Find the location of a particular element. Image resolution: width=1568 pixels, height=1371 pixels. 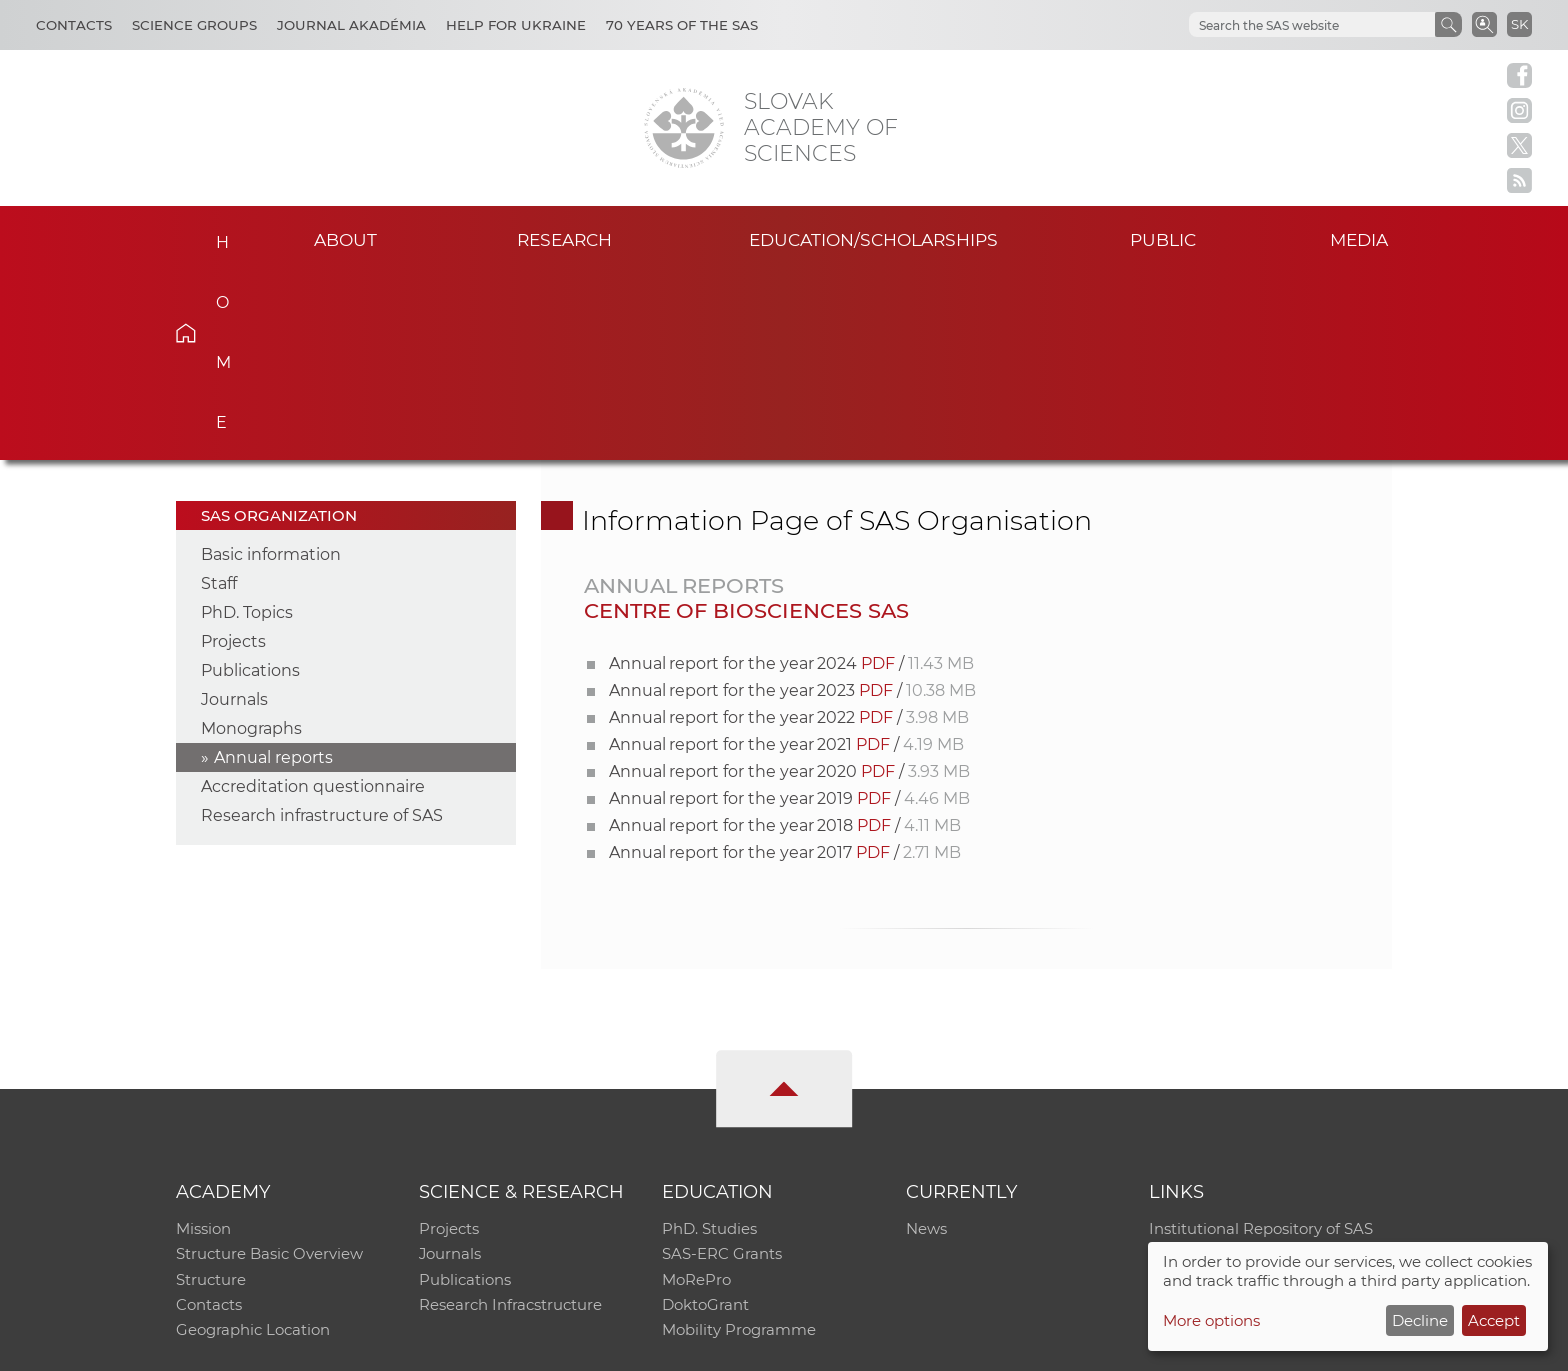

Accreditation questionnaire is located at coordinates (313, 598).